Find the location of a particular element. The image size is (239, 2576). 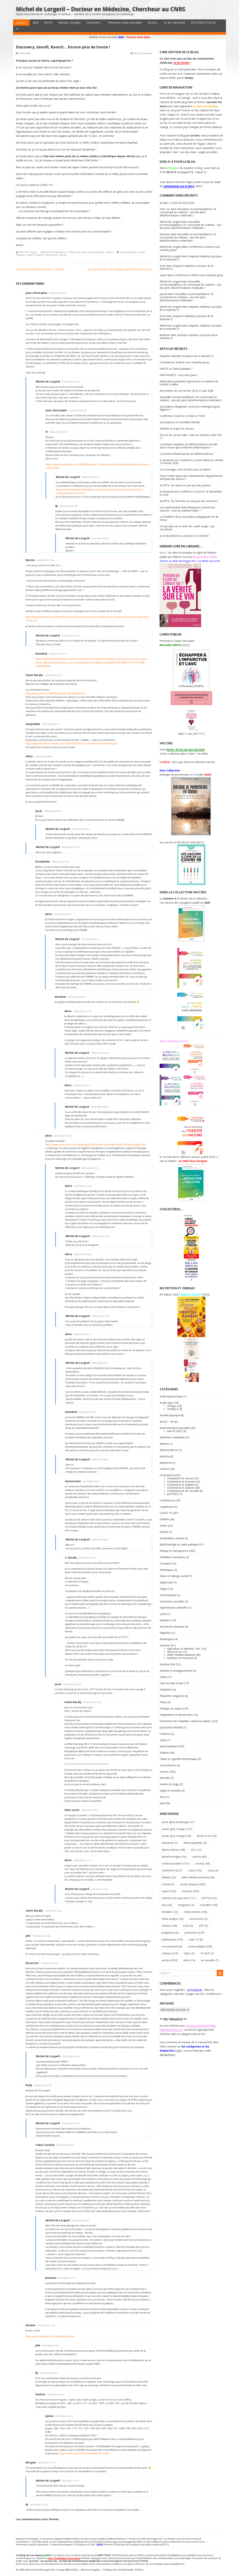

OGM is located at coordinates (163, 1677).